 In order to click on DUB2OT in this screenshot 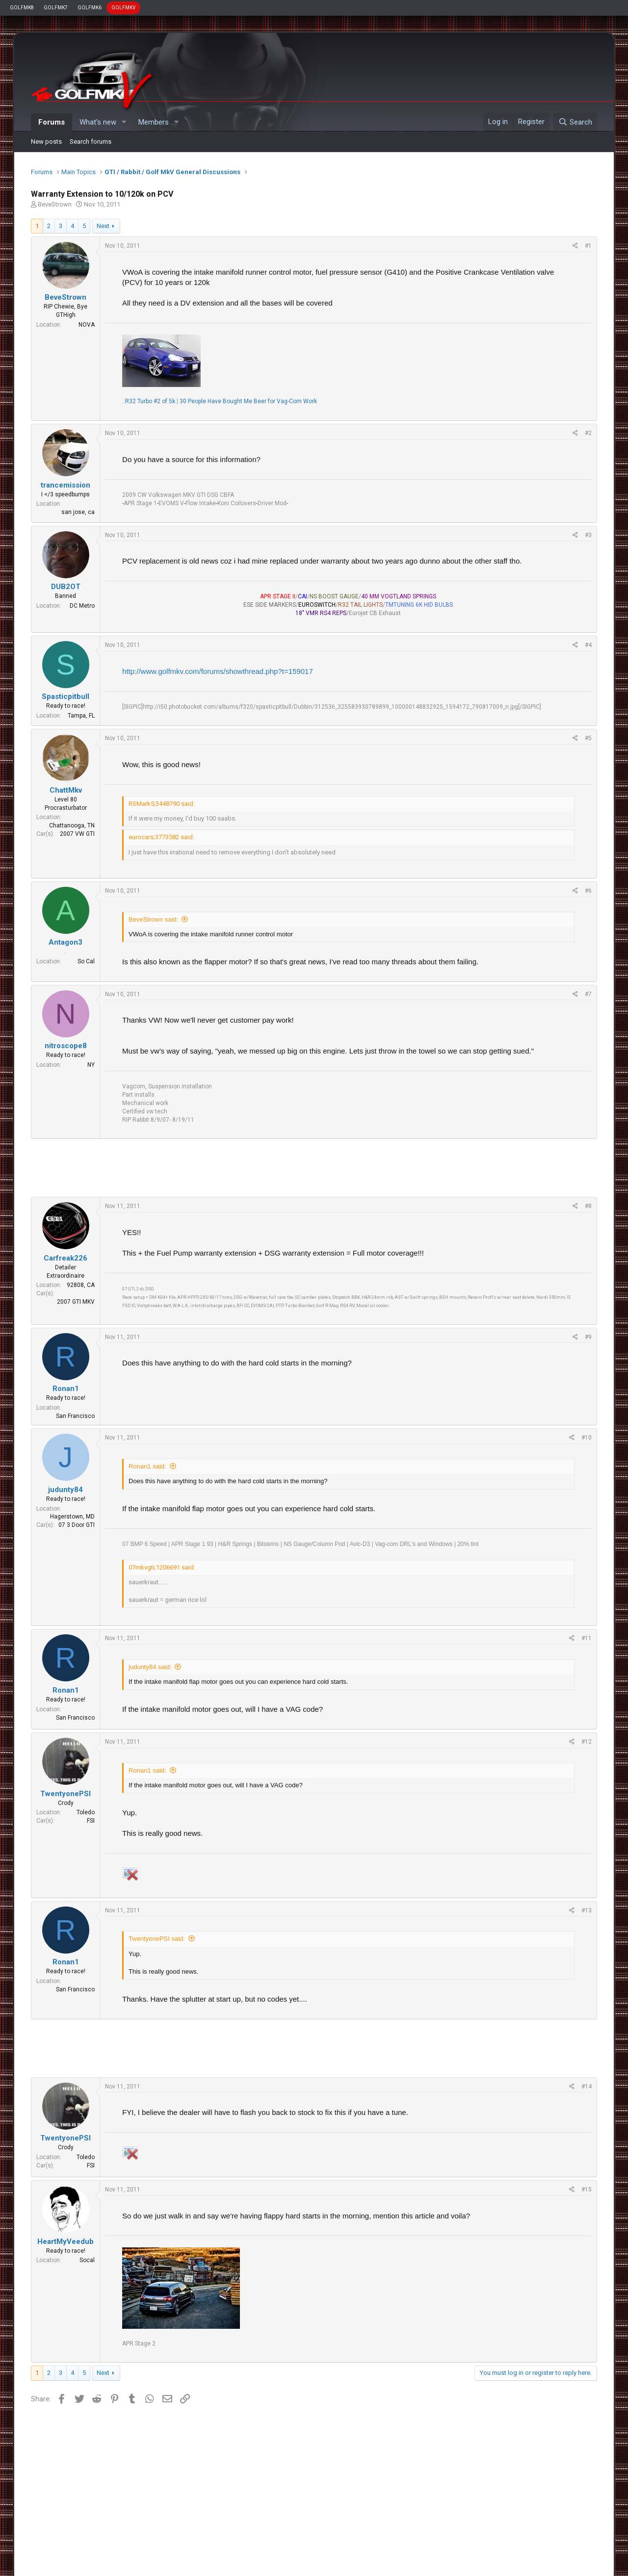, I will do `click(65, 586)`.